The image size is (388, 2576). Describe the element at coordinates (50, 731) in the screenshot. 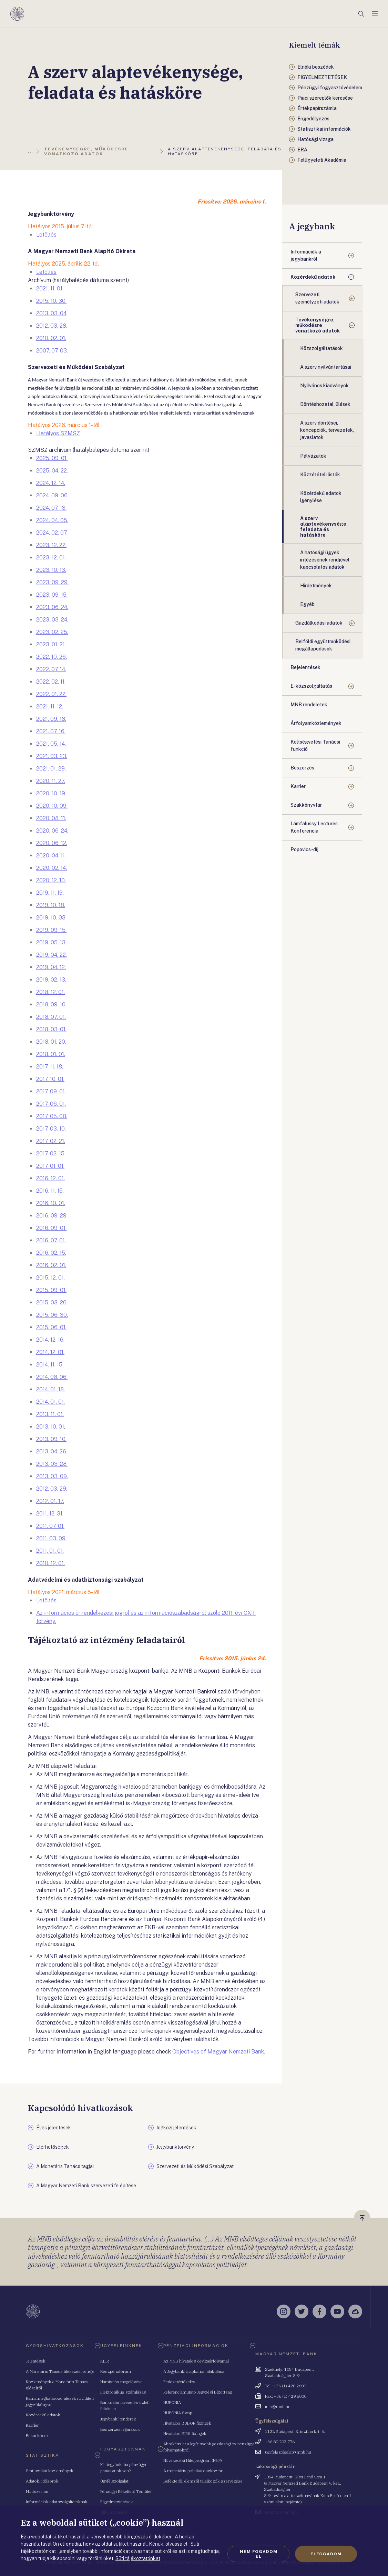

I see `2021. 07. 16.` at that location.